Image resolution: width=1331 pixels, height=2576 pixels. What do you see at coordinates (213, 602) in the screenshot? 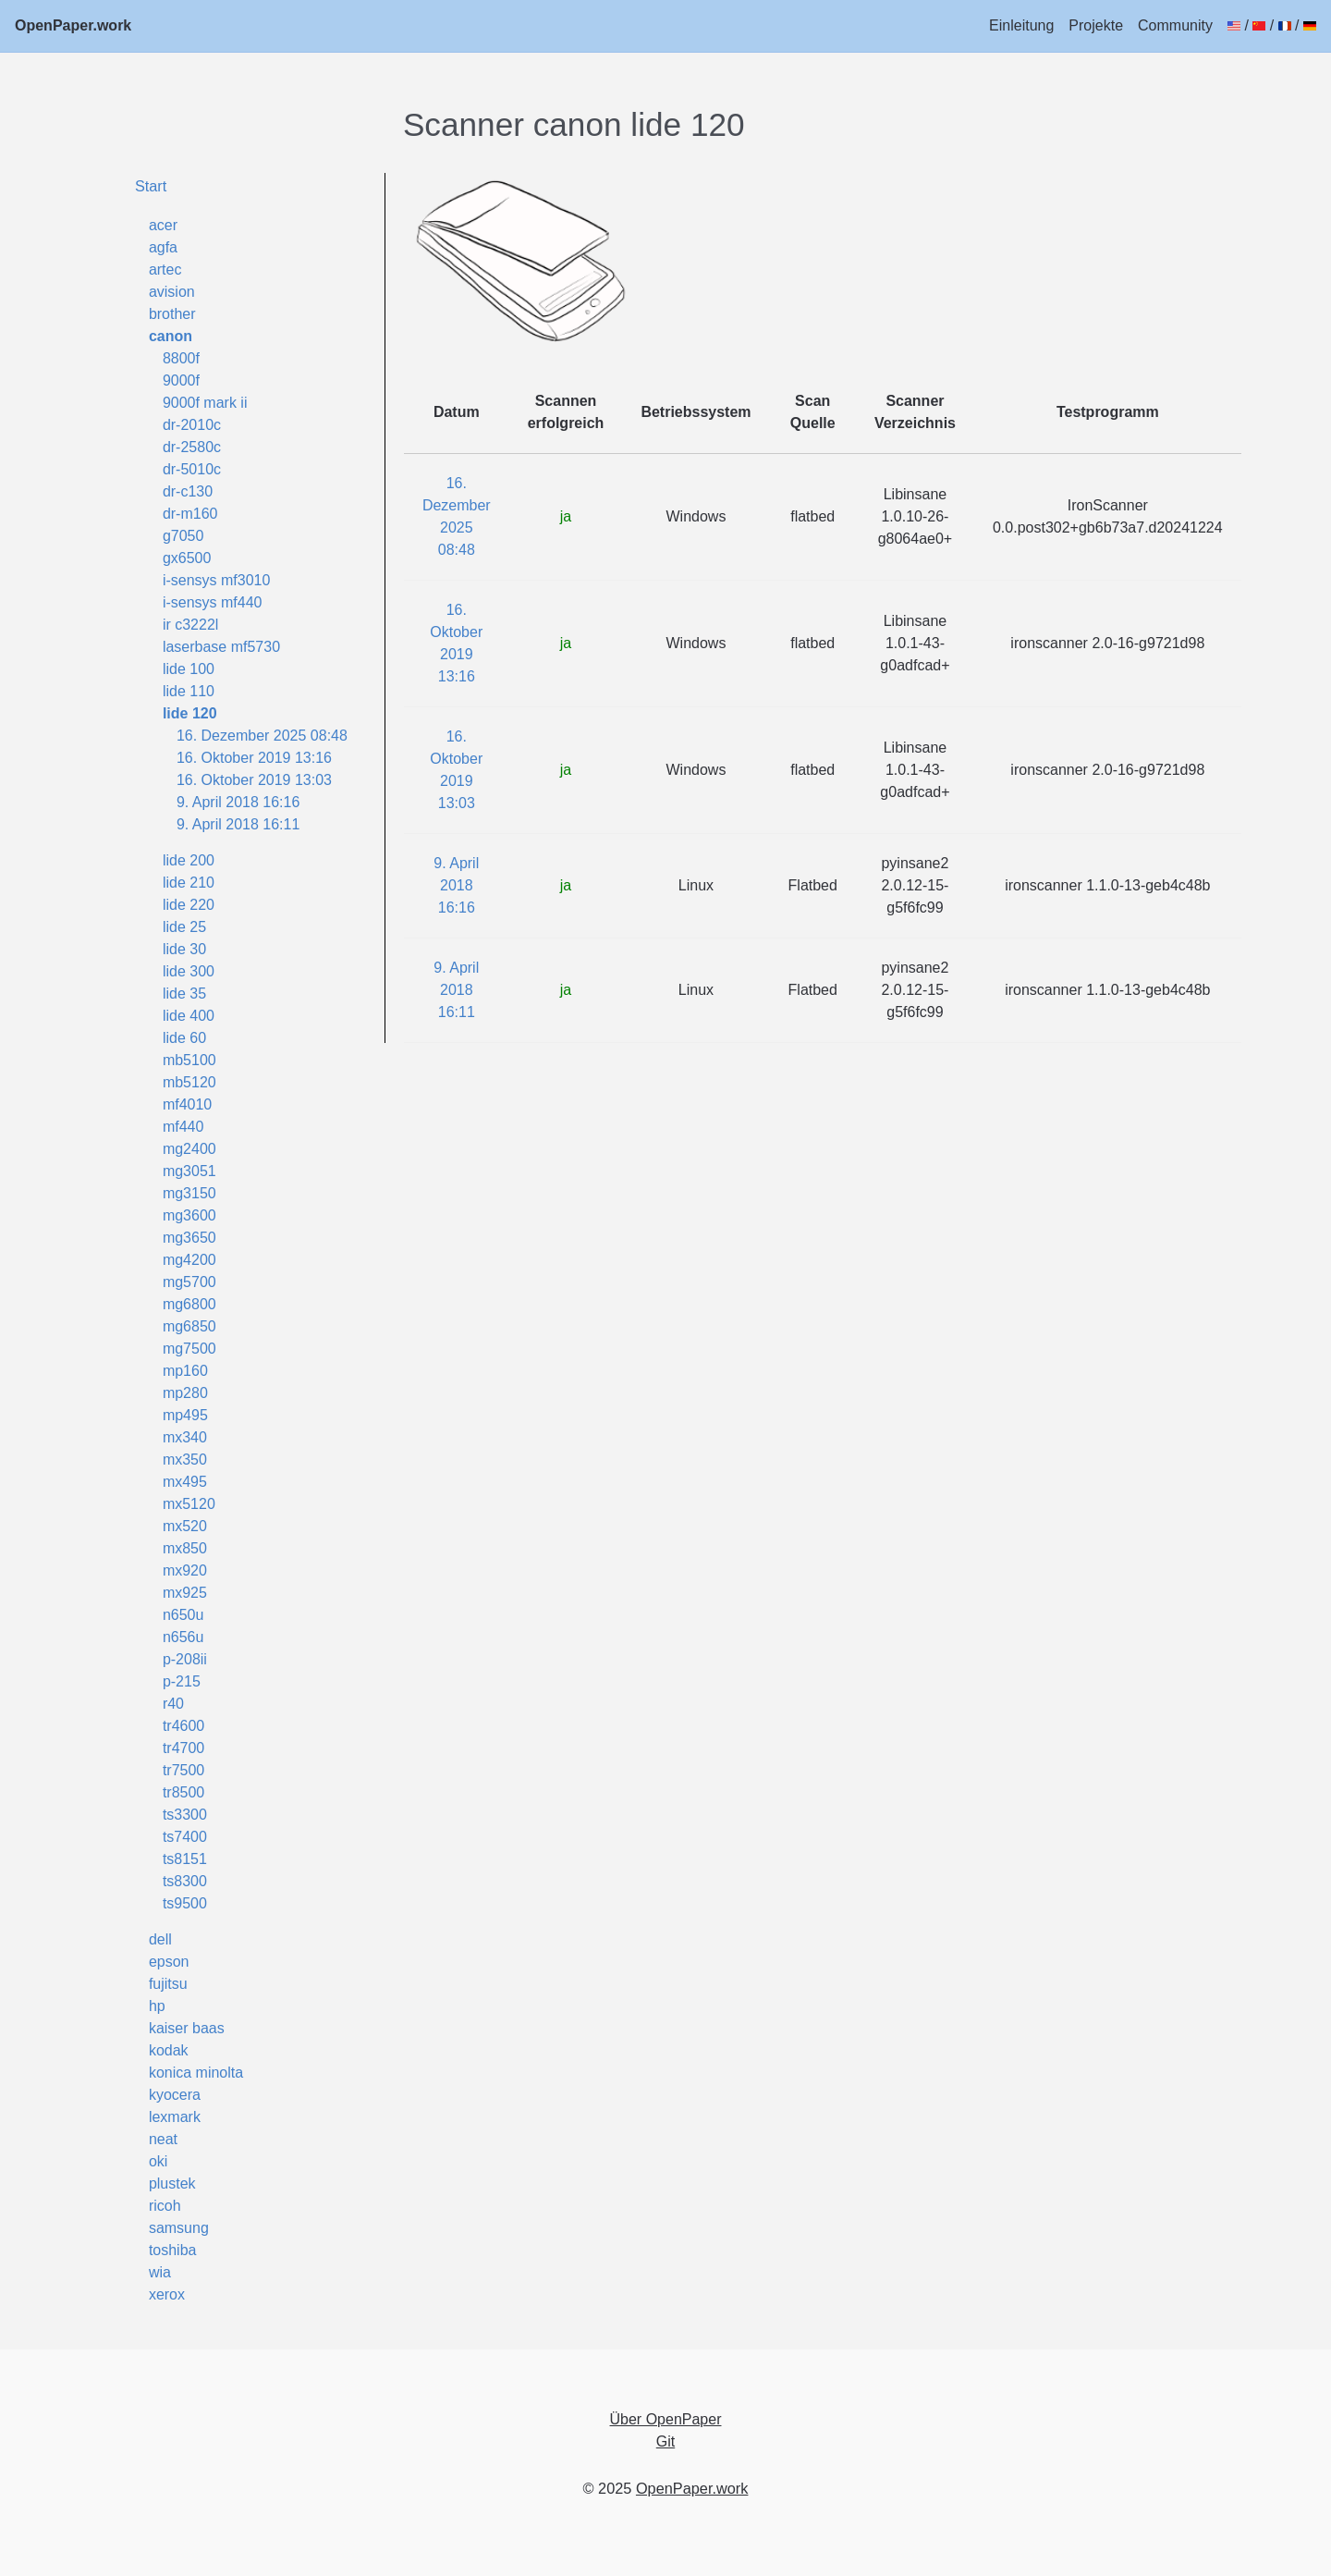
I see `i-sensys mf440` at bounding box center [213, 602].